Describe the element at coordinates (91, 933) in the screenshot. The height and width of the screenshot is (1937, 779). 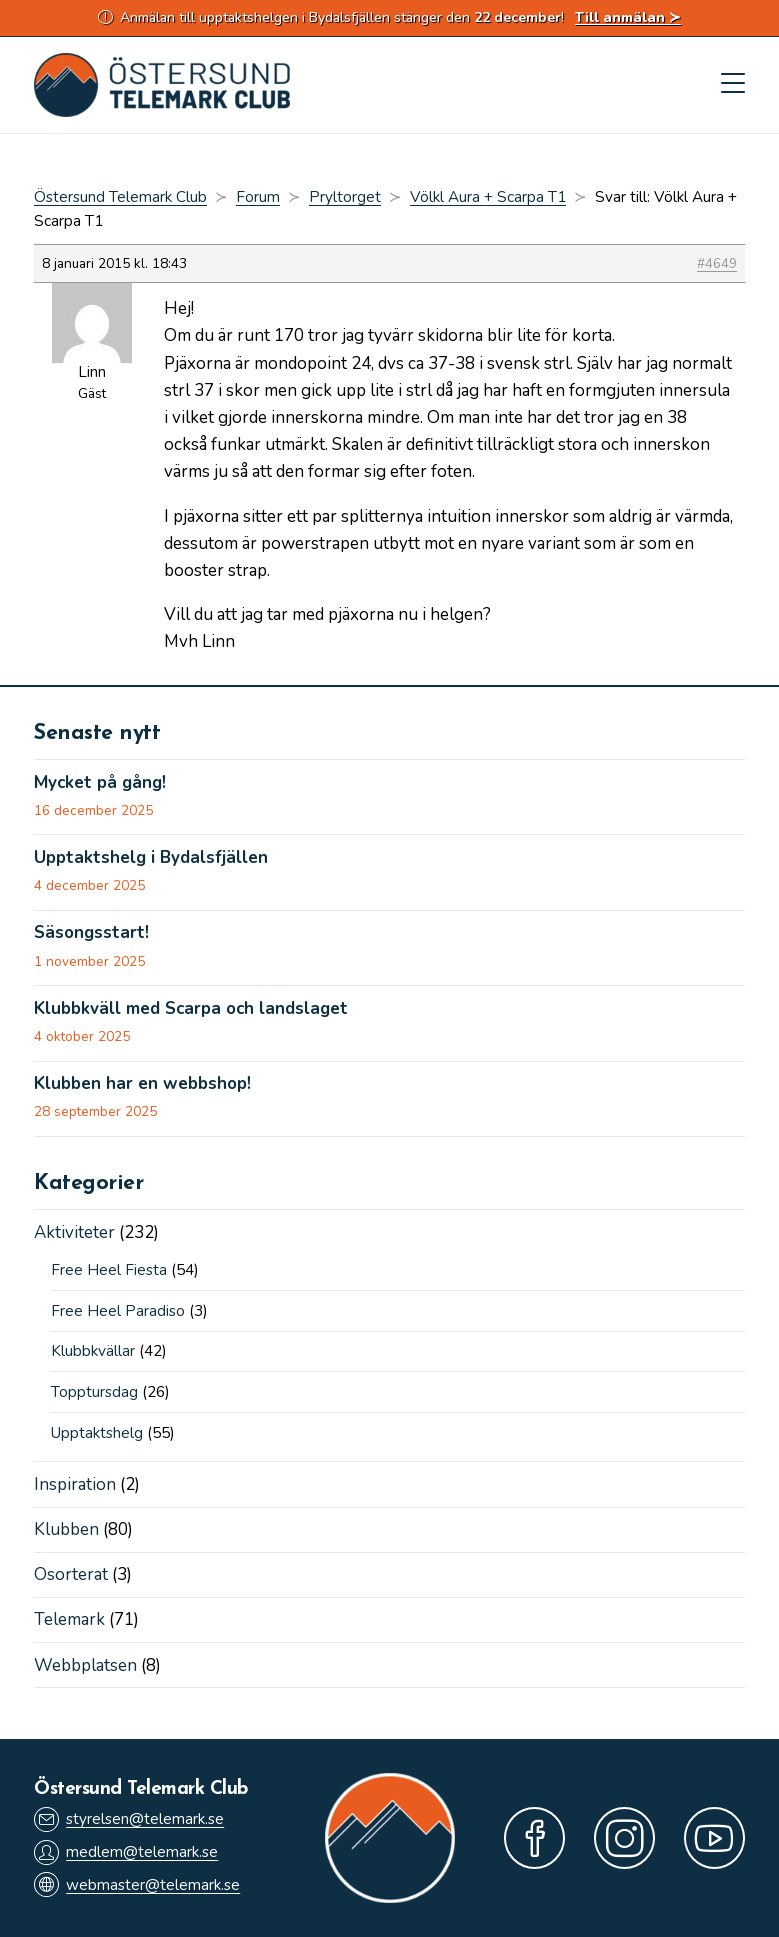
I see `Säsongsstart!` at that location.